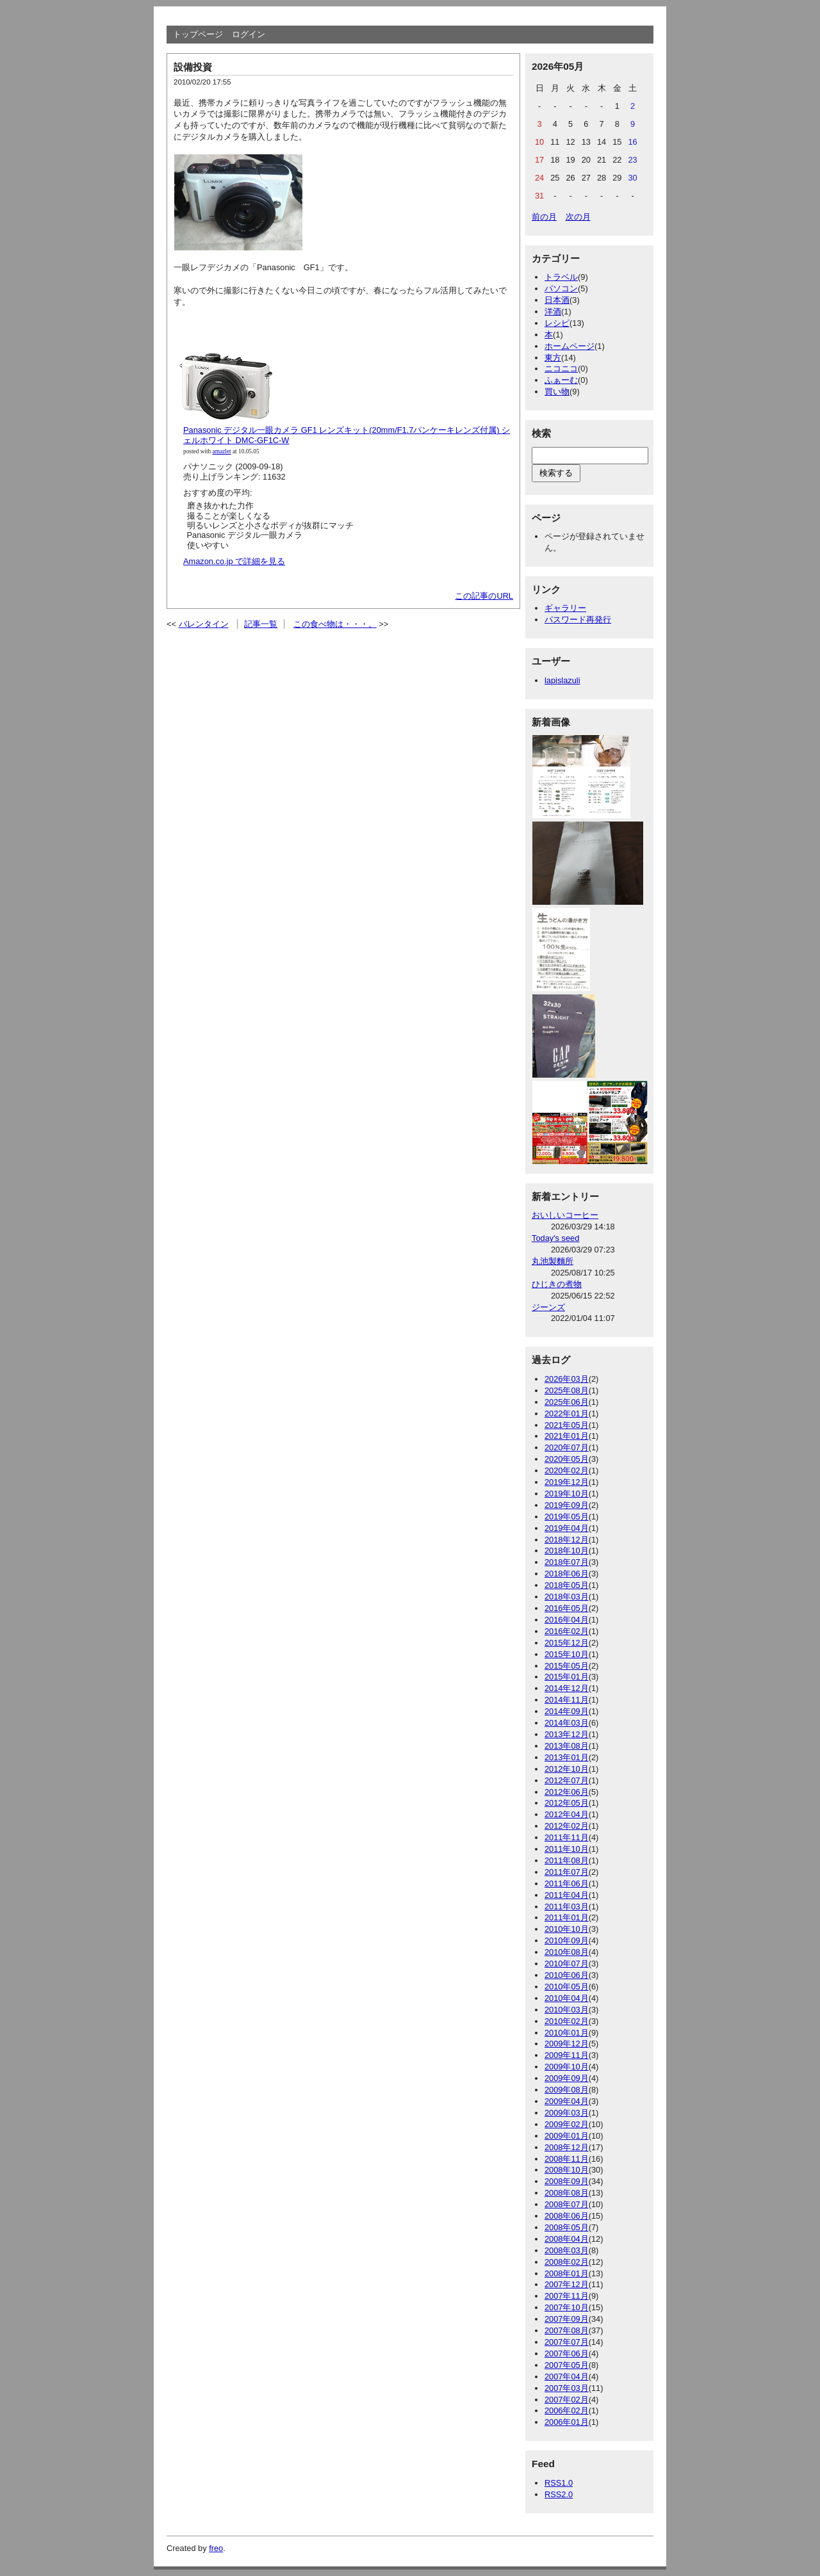 The height and width of the screenshot is (2576, 820). What do you see at coordinates (567, 1459) in the screenshot?
I see `2020年05月` at bounding box center [567, 1459].